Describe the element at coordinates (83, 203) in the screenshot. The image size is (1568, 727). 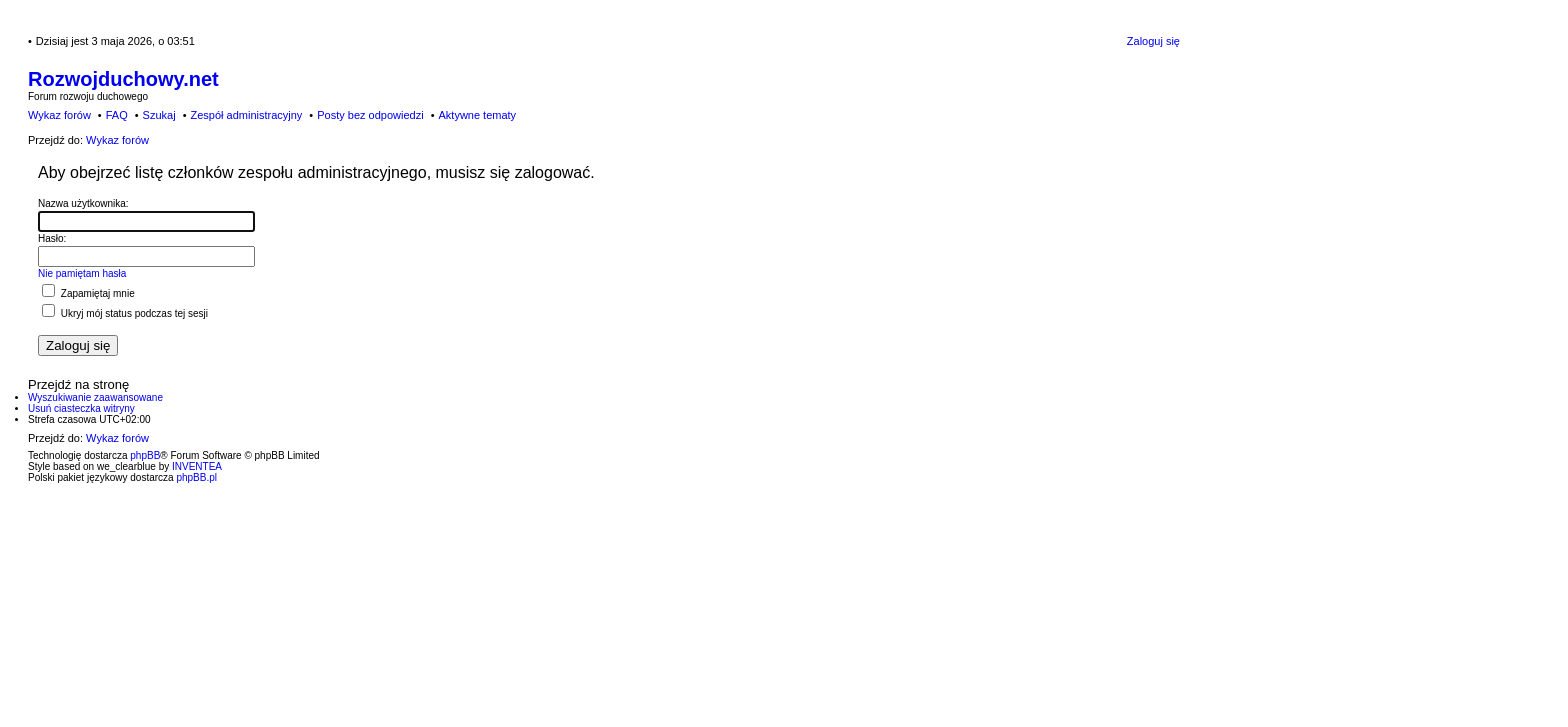
I see `Nazwa użytkownika:` at that location.